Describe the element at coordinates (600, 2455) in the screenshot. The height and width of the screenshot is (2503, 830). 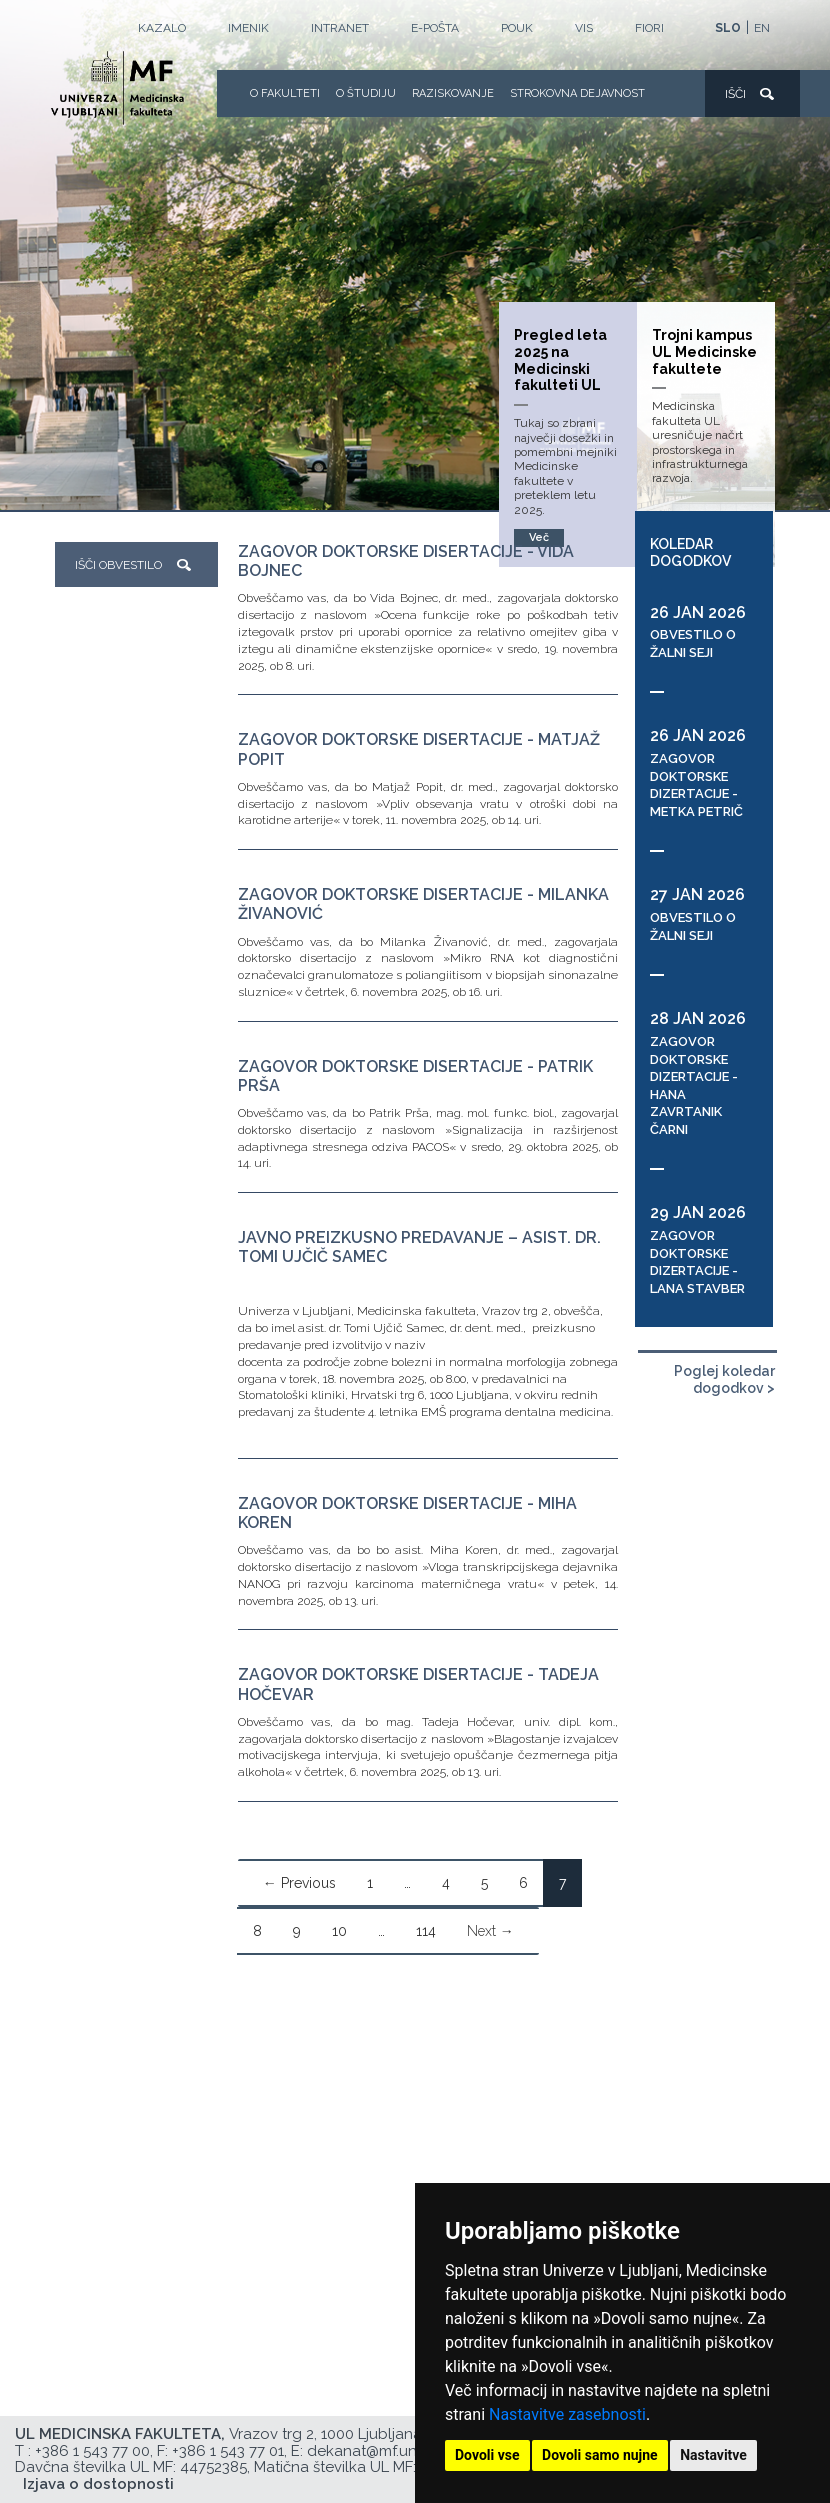
I see `Dovoli samo nujne [button]` at that location.